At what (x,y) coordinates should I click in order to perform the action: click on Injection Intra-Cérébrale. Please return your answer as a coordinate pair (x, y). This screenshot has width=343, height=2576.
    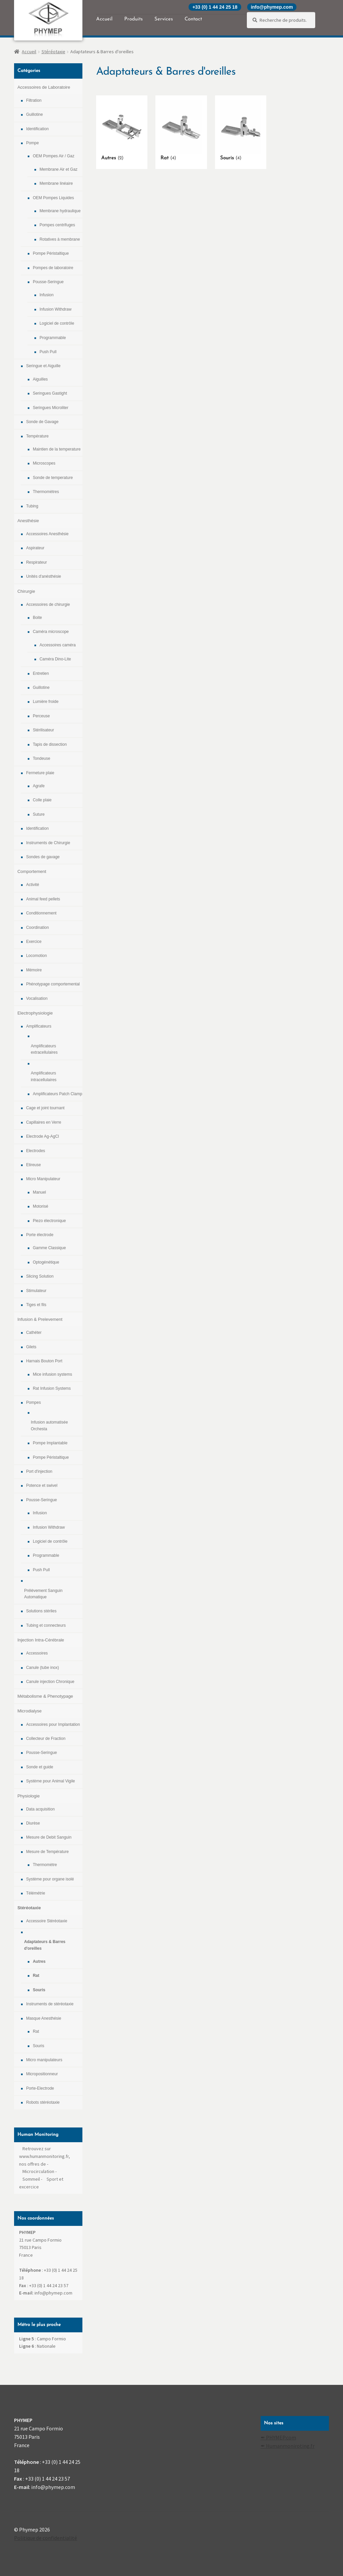
    Looking at the image, I should click on (40, 1639).